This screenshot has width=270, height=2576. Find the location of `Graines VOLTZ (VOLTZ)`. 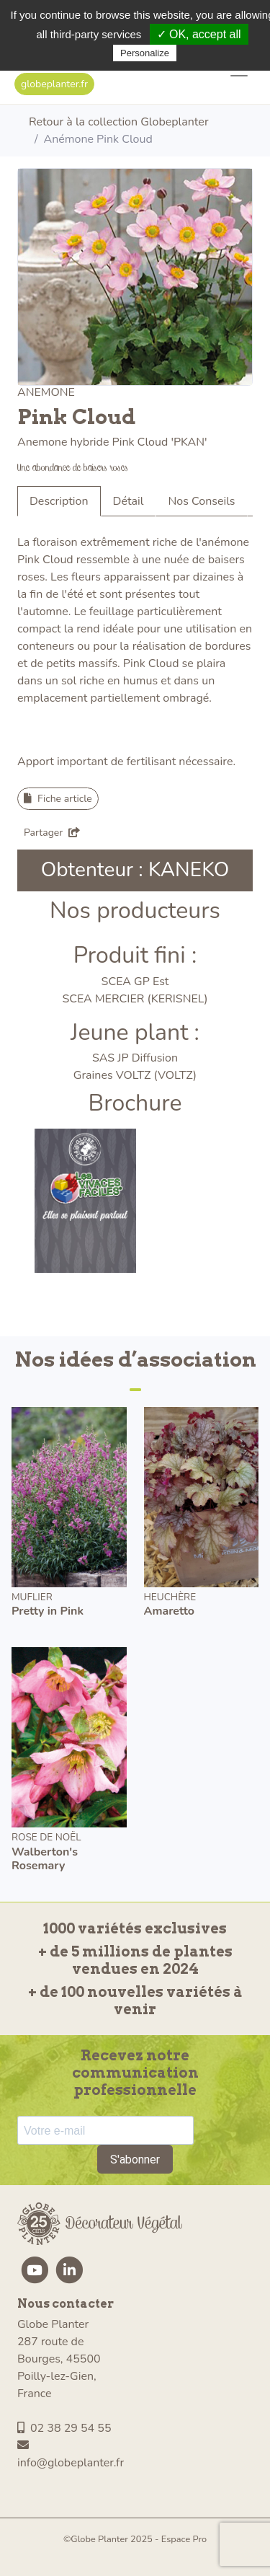

Graines VOLTZ (VOLTZ) is located at coordinates (135, 1075).